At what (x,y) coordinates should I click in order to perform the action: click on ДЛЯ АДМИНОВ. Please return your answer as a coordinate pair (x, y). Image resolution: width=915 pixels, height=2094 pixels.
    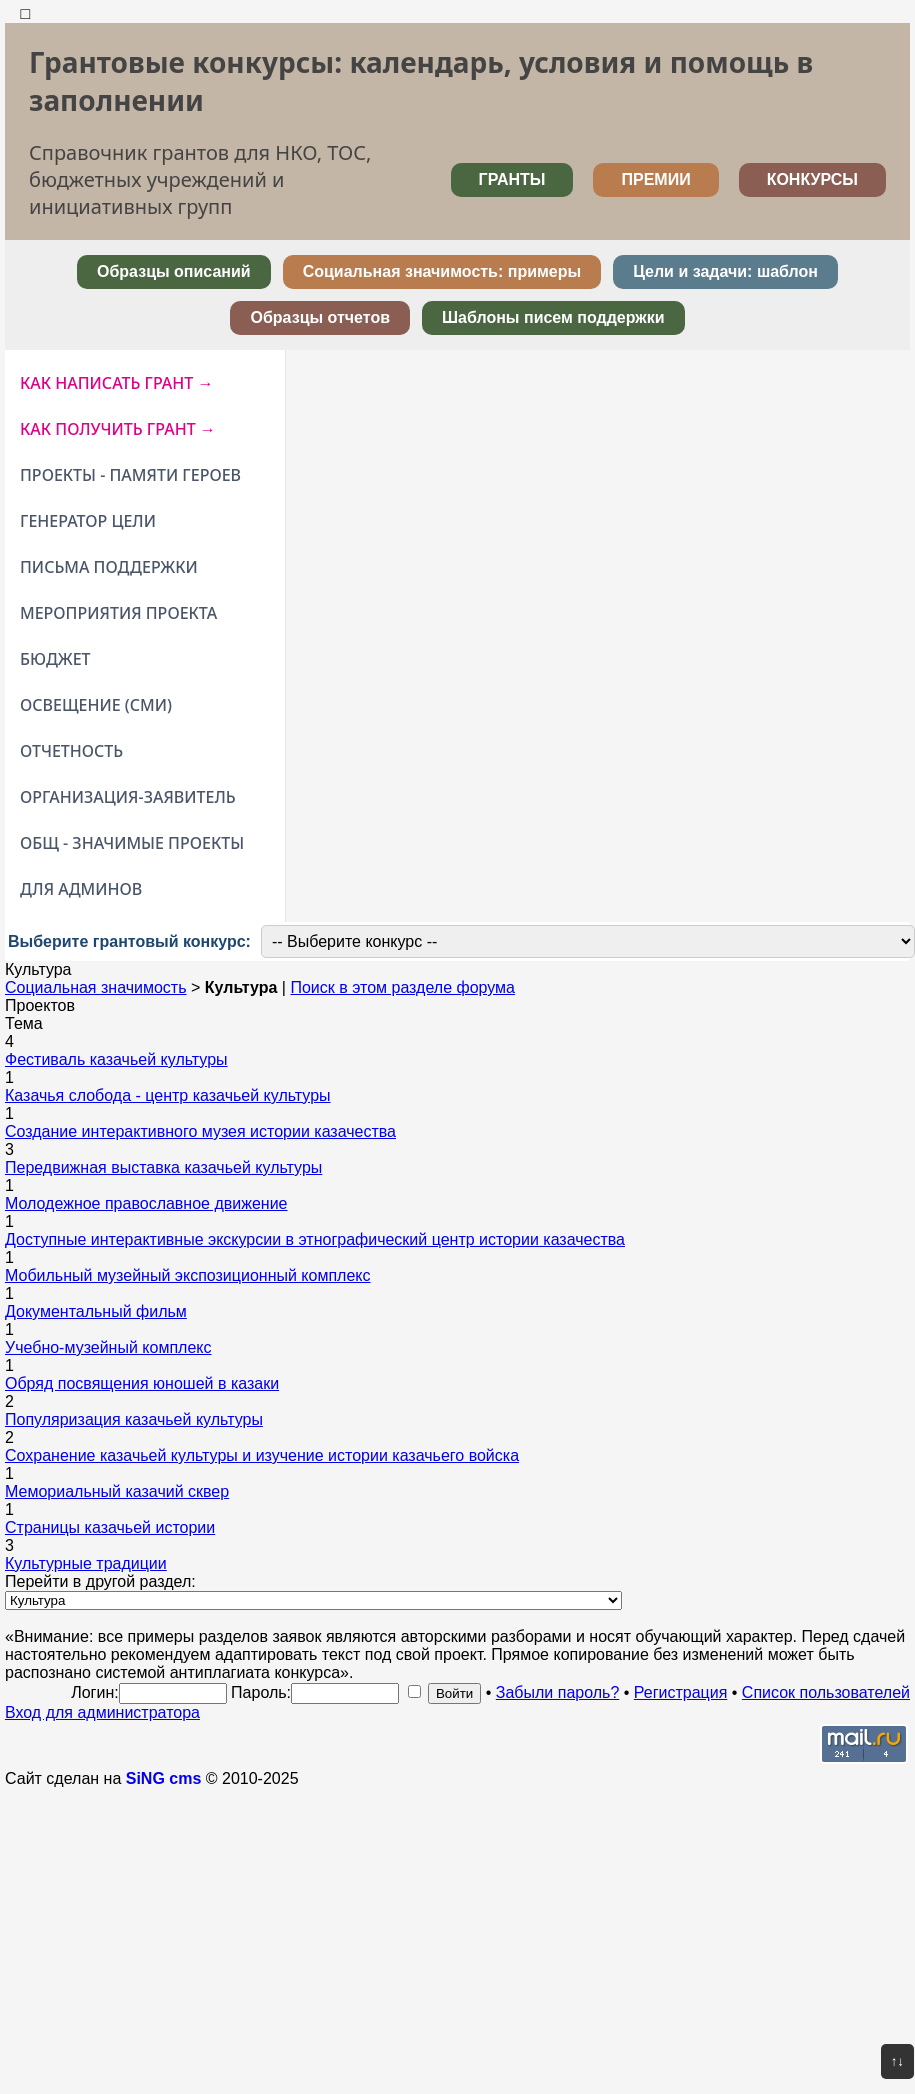
    Looking at the image, I should click on (81, 889).